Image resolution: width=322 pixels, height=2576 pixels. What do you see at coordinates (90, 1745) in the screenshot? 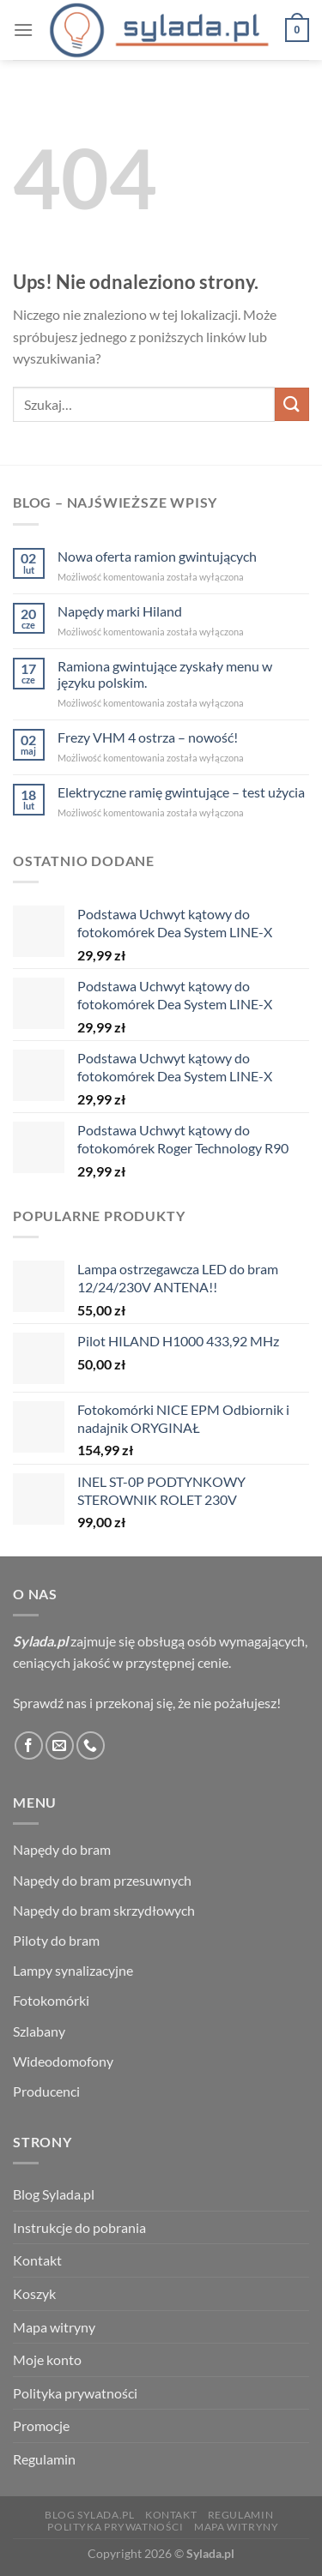
I see `[Zadzwoń do nas]` at bounding box center [90, 1745].